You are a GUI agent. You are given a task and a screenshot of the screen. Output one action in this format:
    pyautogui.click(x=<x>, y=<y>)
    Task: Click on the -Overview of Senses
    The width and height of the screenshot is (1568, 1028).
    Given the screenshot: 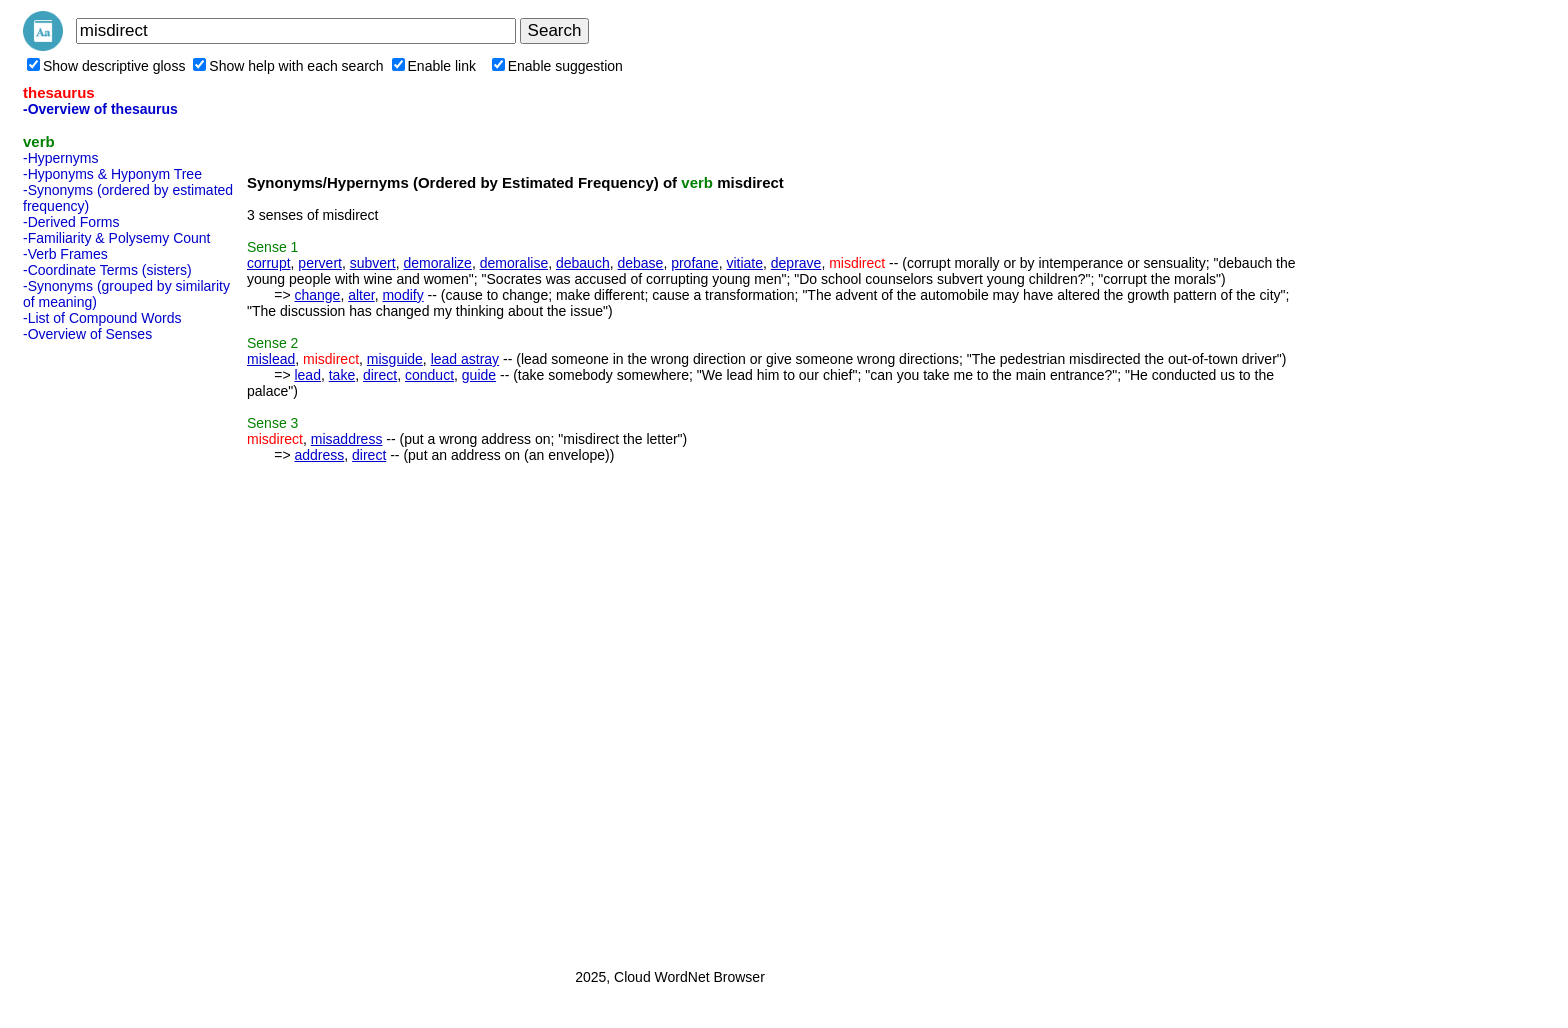 What is the action you would take?
    pyautogui.click(x=87, y=334)
    